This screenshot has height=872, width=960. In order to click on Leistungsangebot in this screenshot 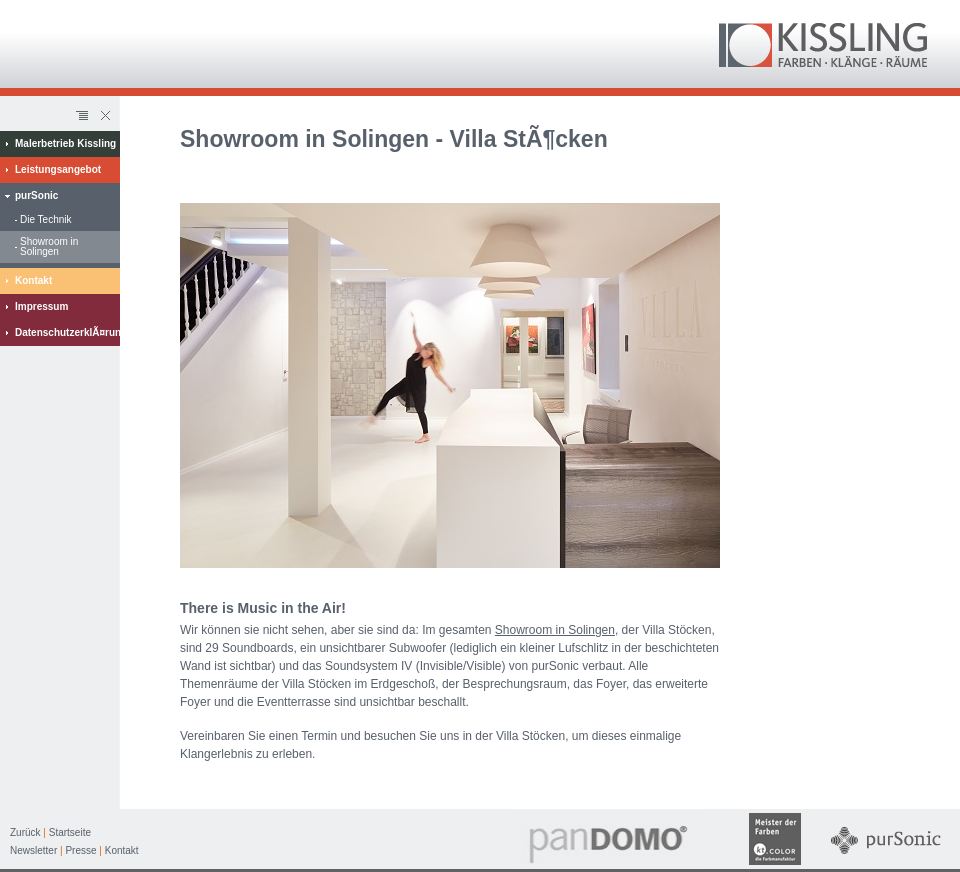, I will do `click(58, 169)`.